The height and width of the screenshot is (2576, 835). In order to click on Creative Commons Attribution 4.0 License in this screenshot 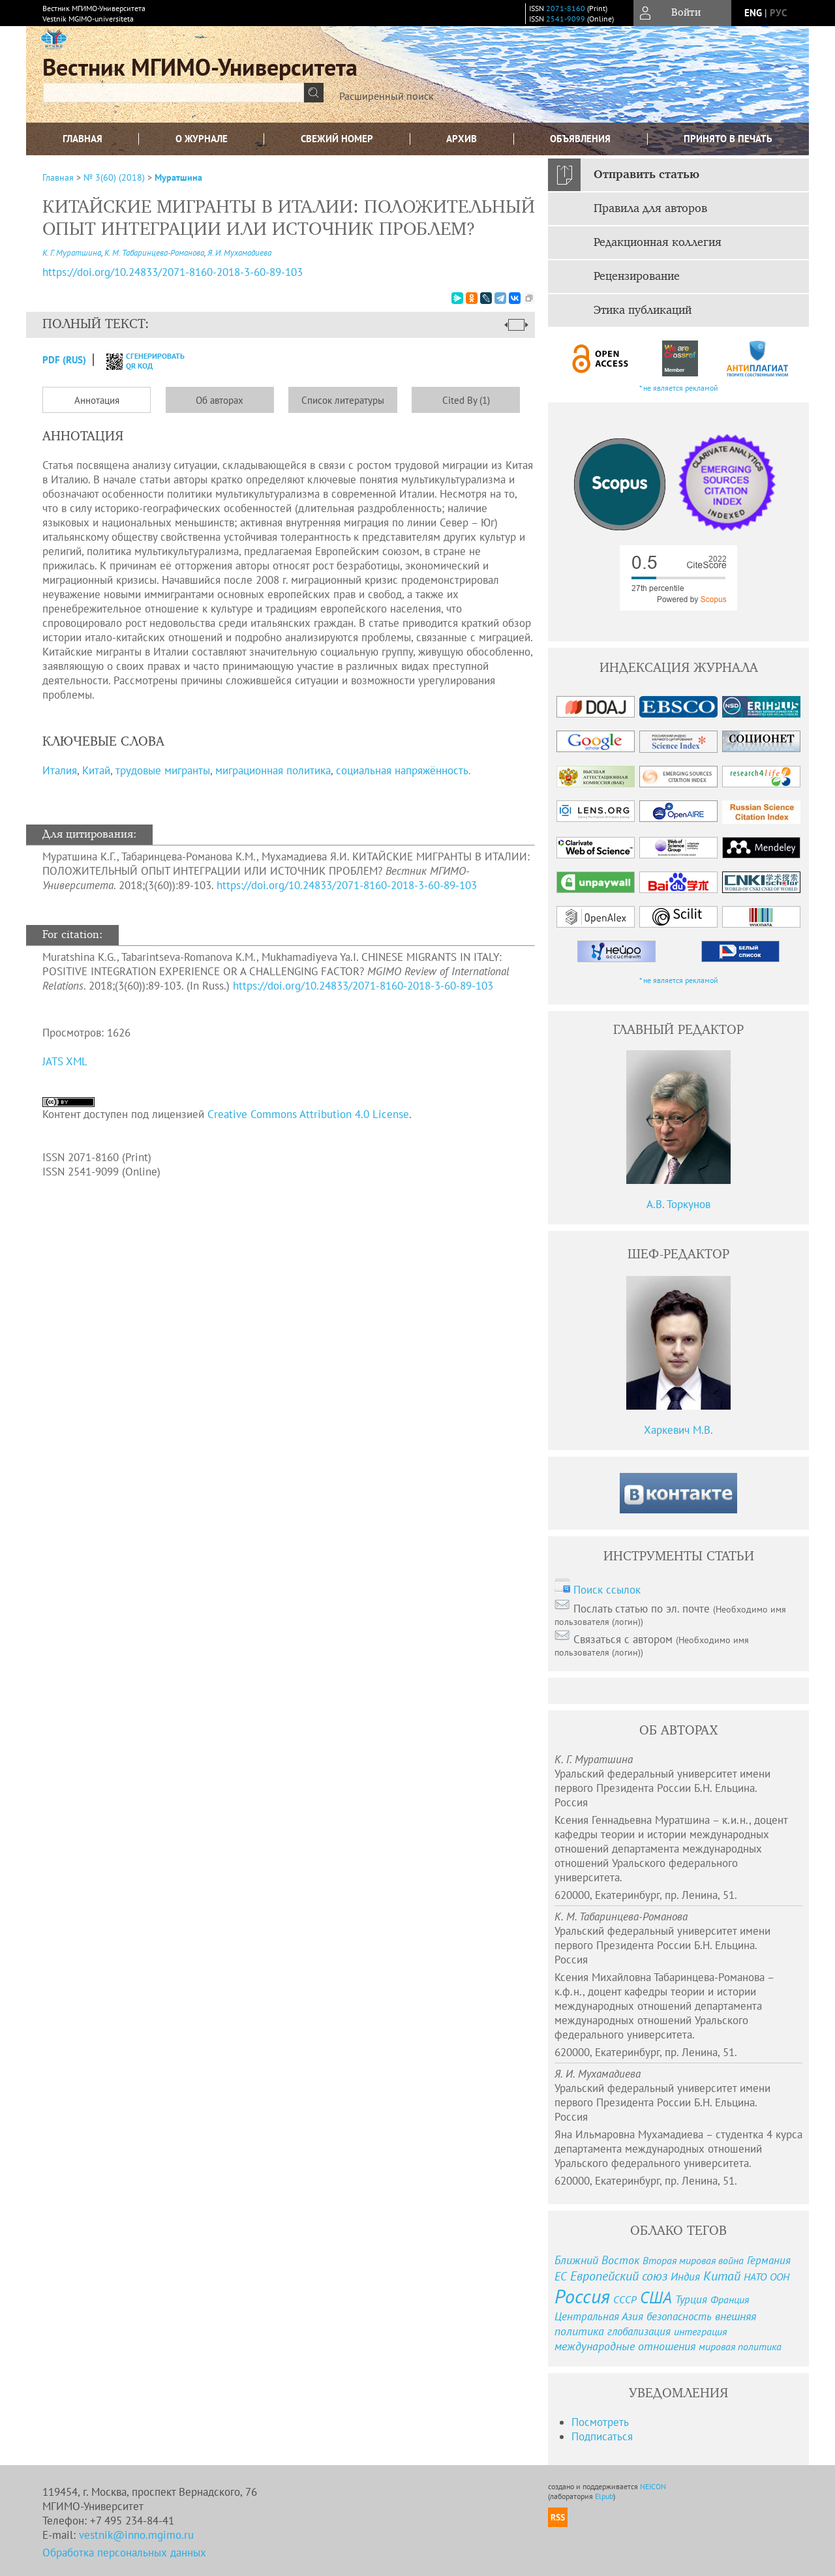, I will do `click(308, 1114)`.